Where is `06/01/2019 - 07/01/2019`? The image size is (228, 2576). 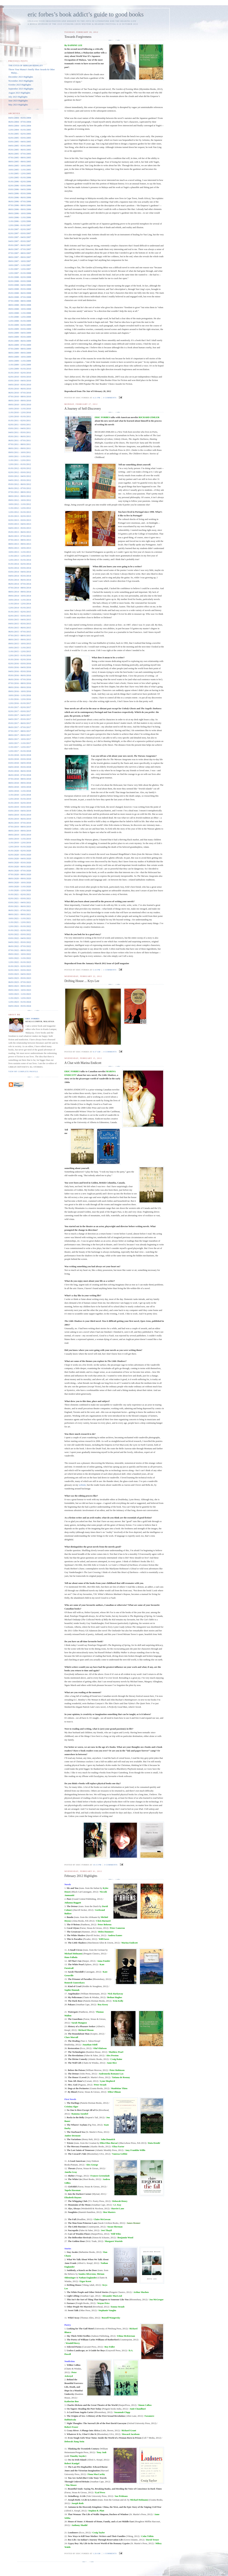
06/01/2019 - 07/01/2019 is located at coordinates (19, 822).